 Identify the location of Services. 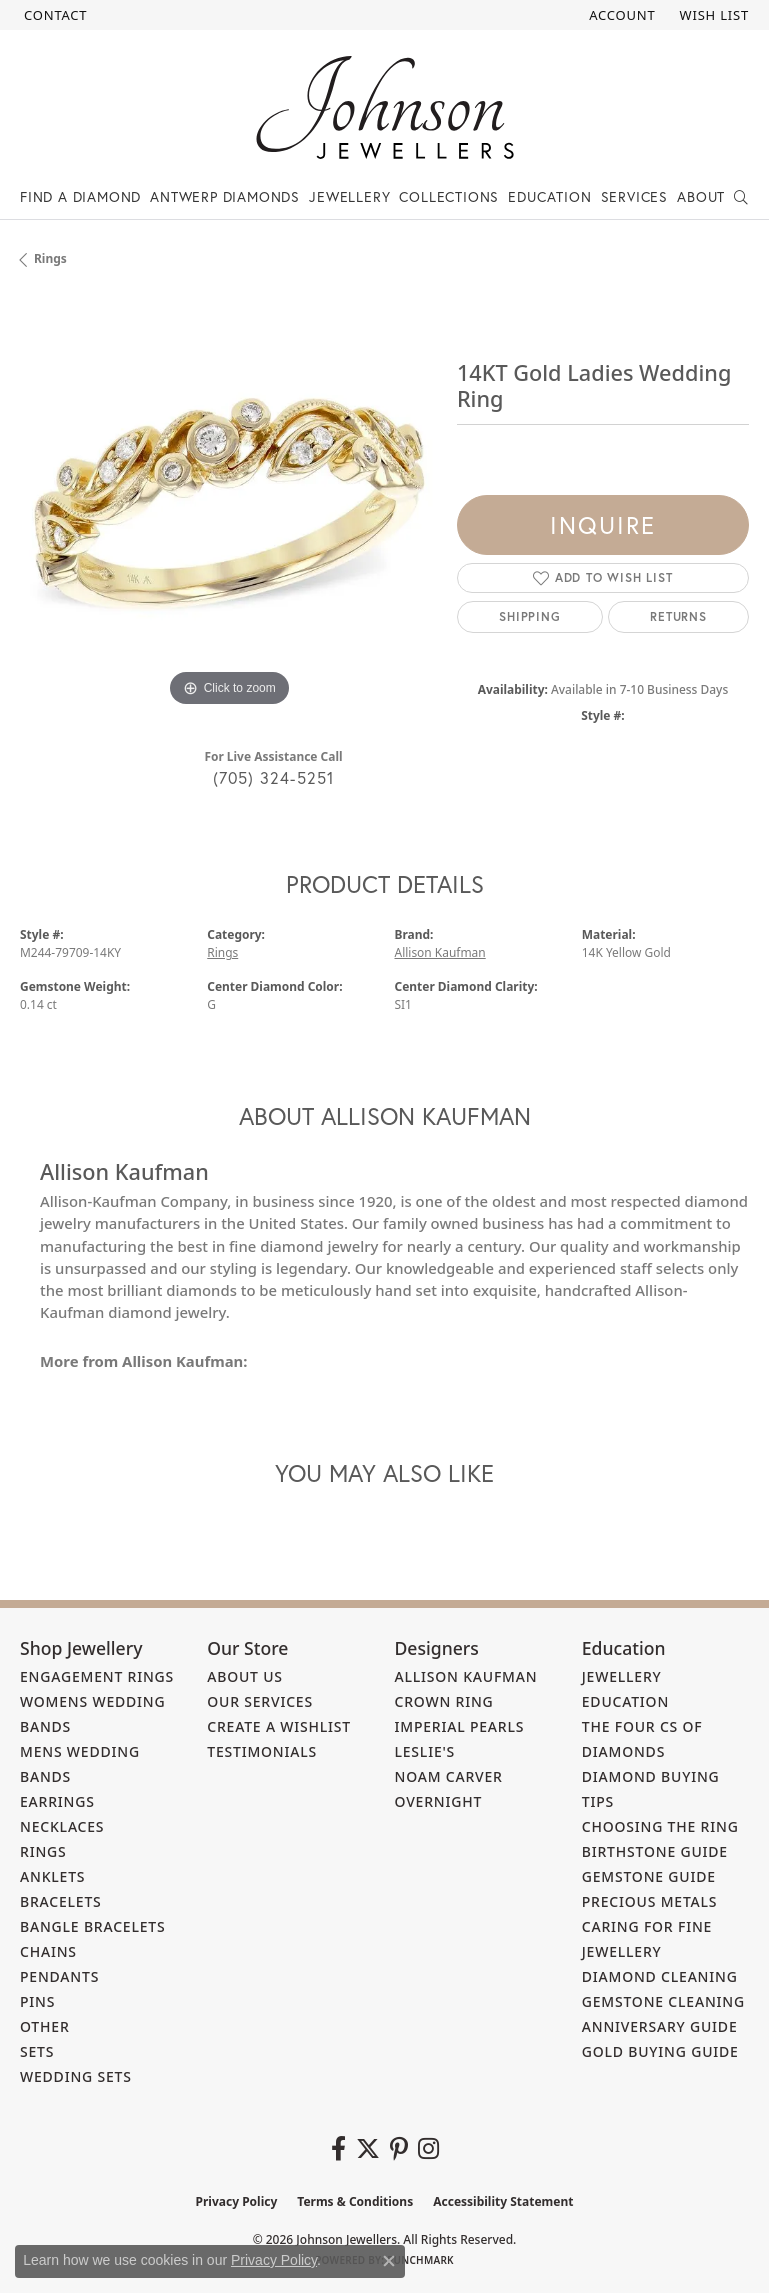
(634, 196).